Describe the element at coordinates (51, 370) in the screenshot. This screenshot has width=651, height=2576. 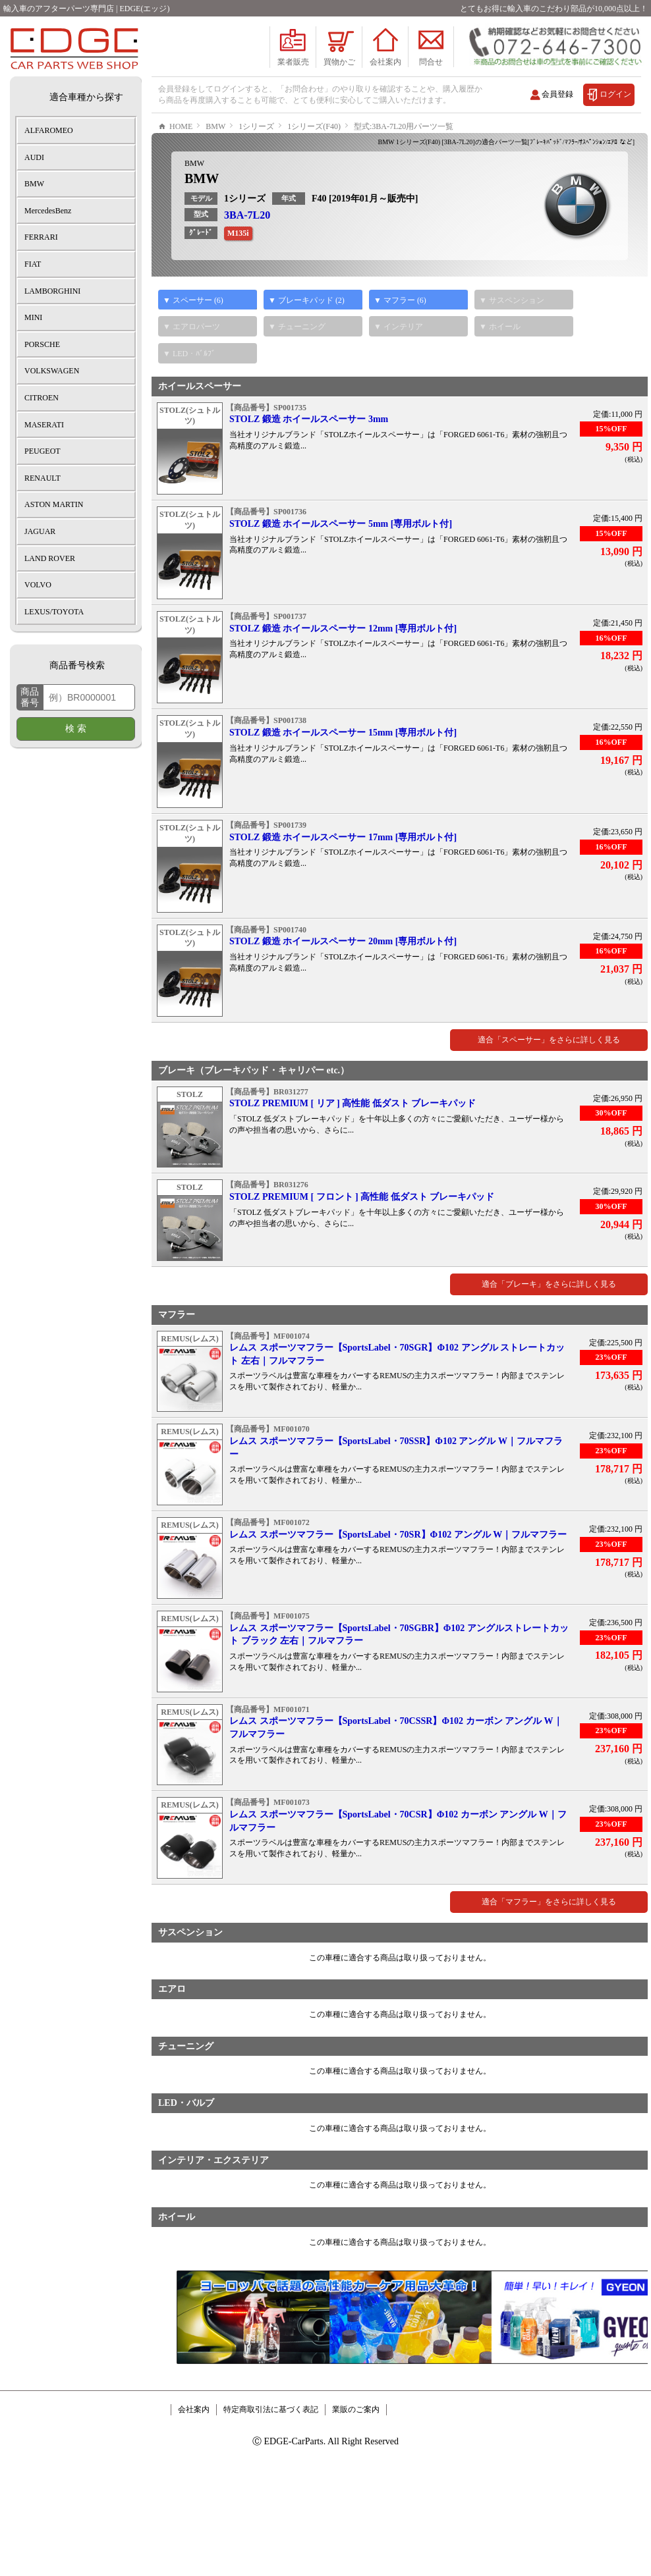
I see `VOLKSWAGEN` at that location.